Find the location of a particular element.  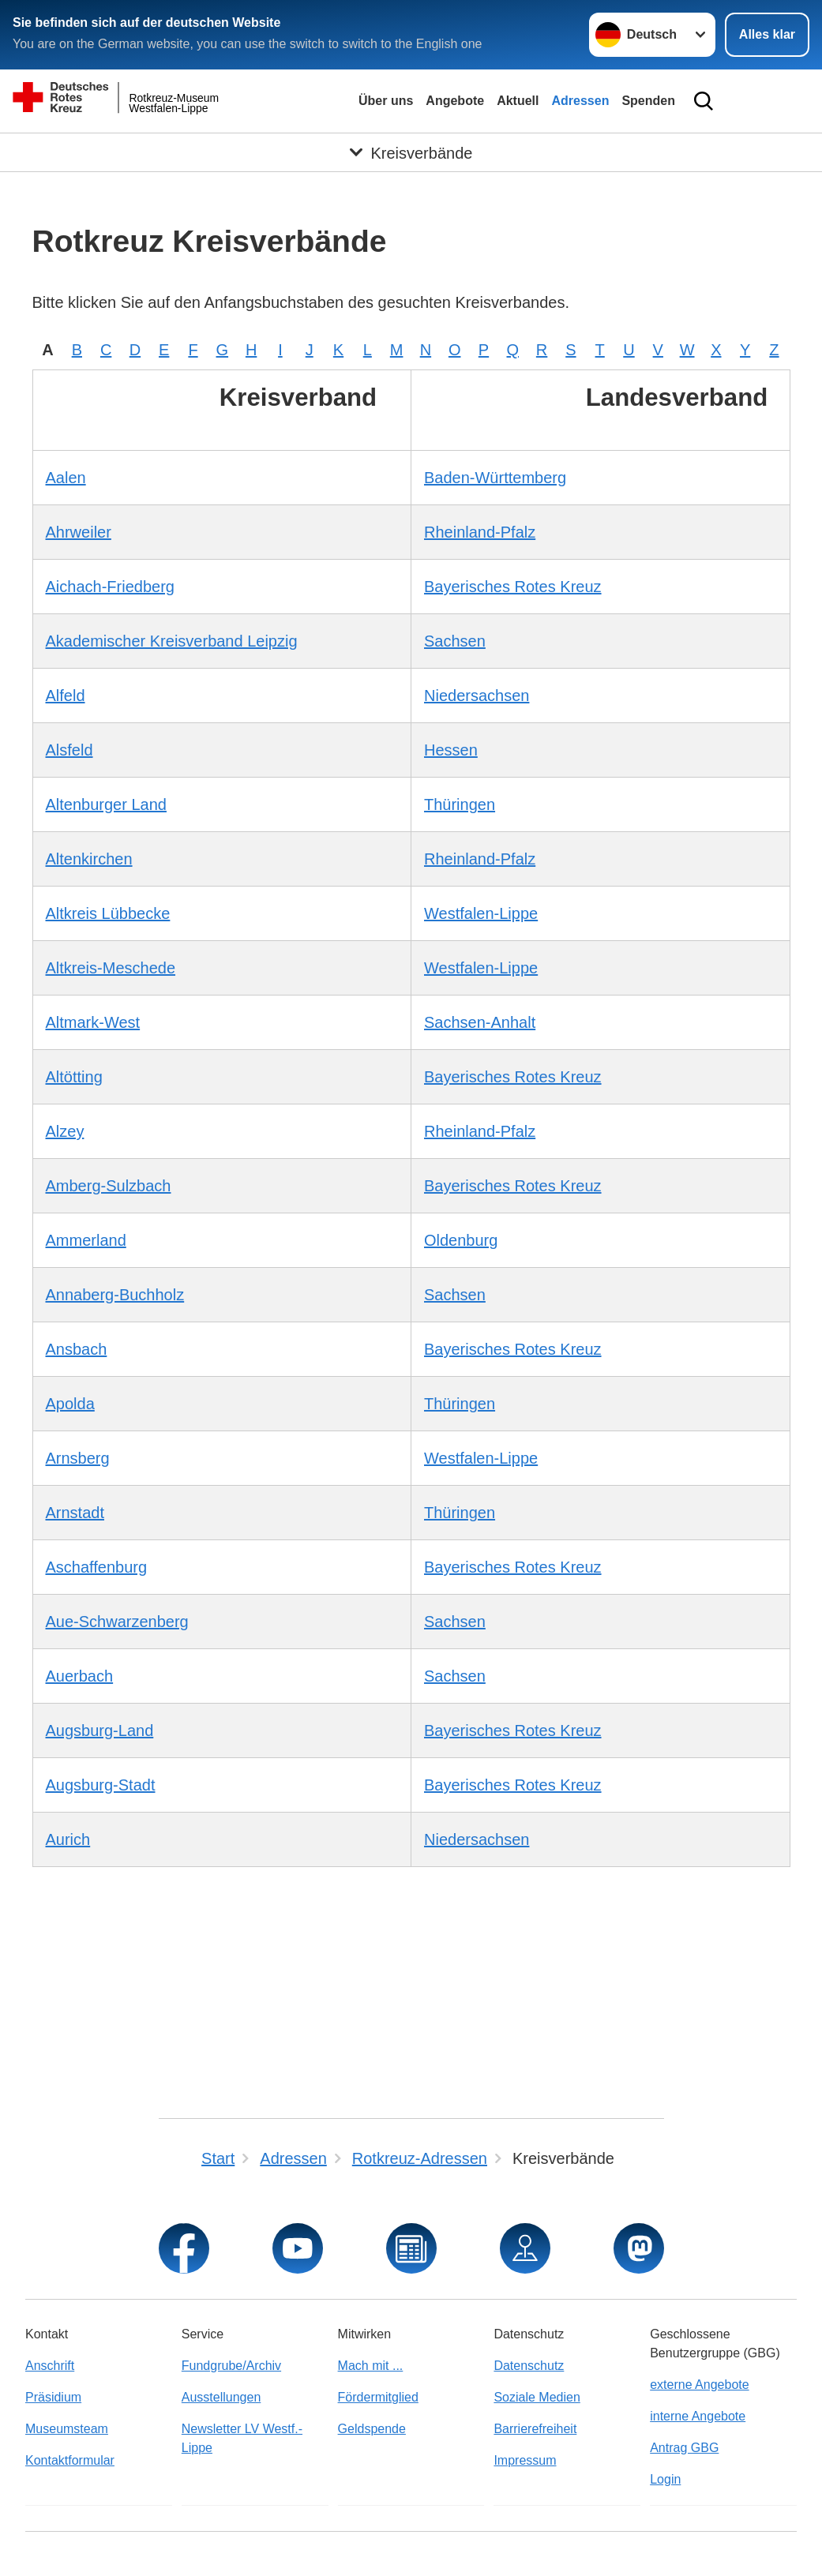

Kontaktformular is located at coordinates (69, 2460).